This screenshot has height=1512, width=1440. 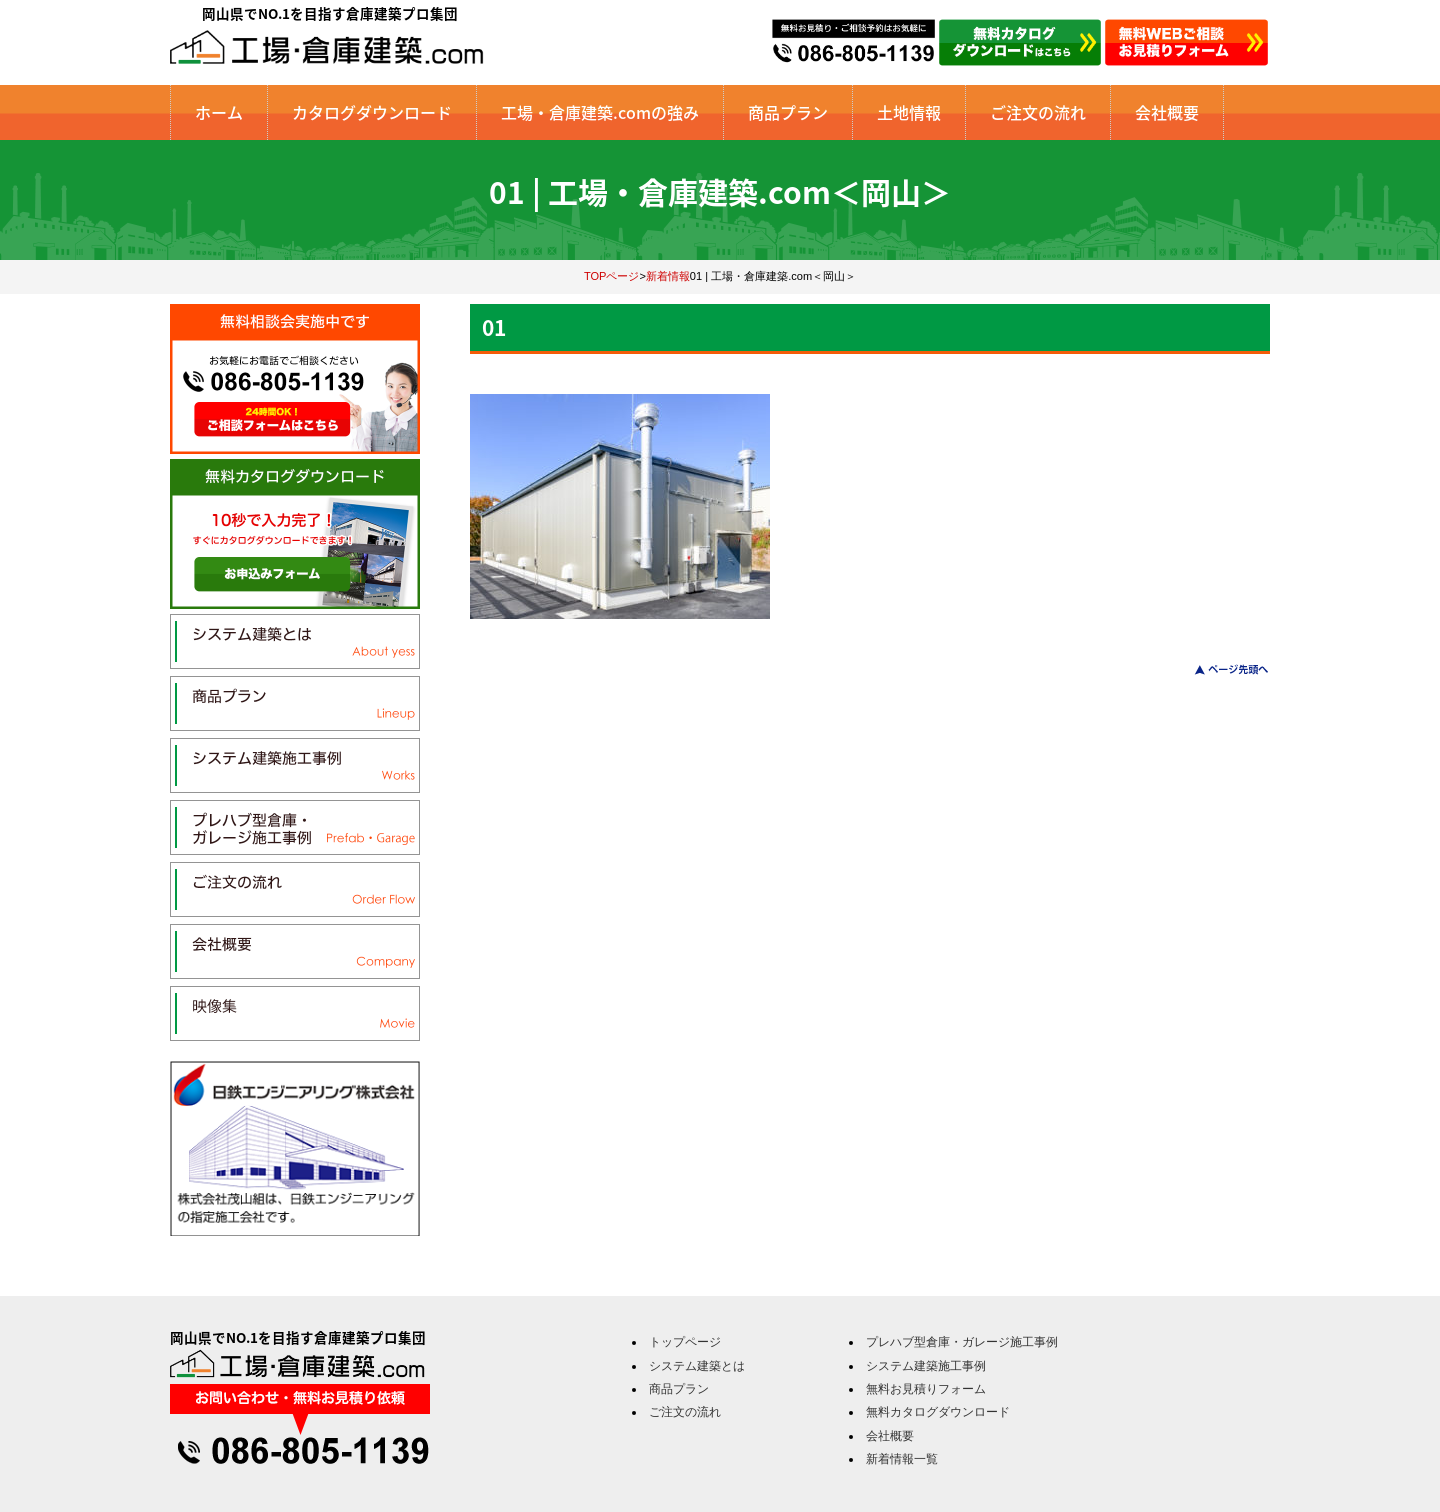 I want to click on トップページ, so click(x=685, y=1342).